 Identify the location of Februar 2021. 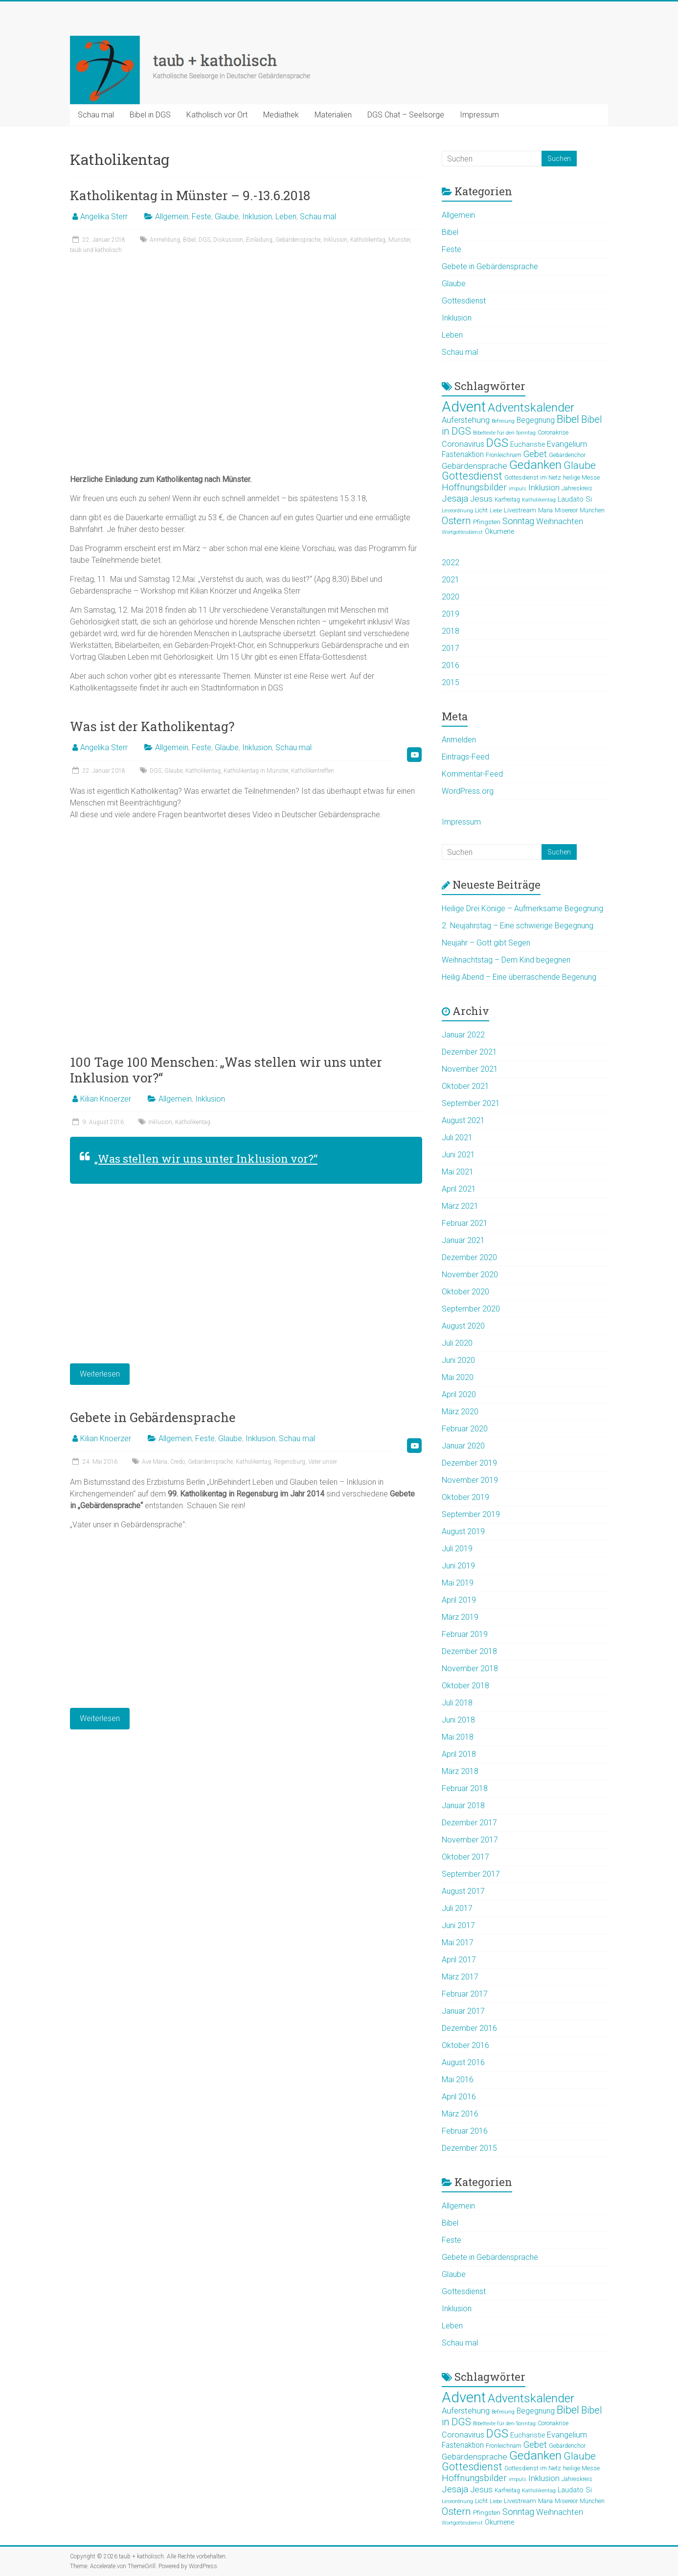
(465, 1223).